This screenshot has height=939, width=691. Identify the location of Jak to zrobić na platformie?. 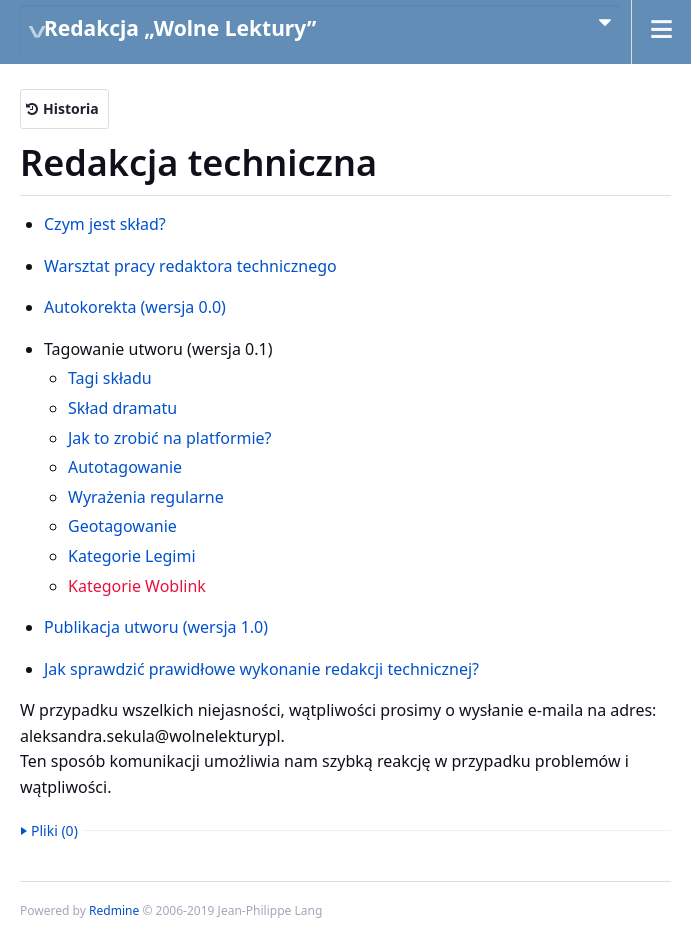
(170, 438).